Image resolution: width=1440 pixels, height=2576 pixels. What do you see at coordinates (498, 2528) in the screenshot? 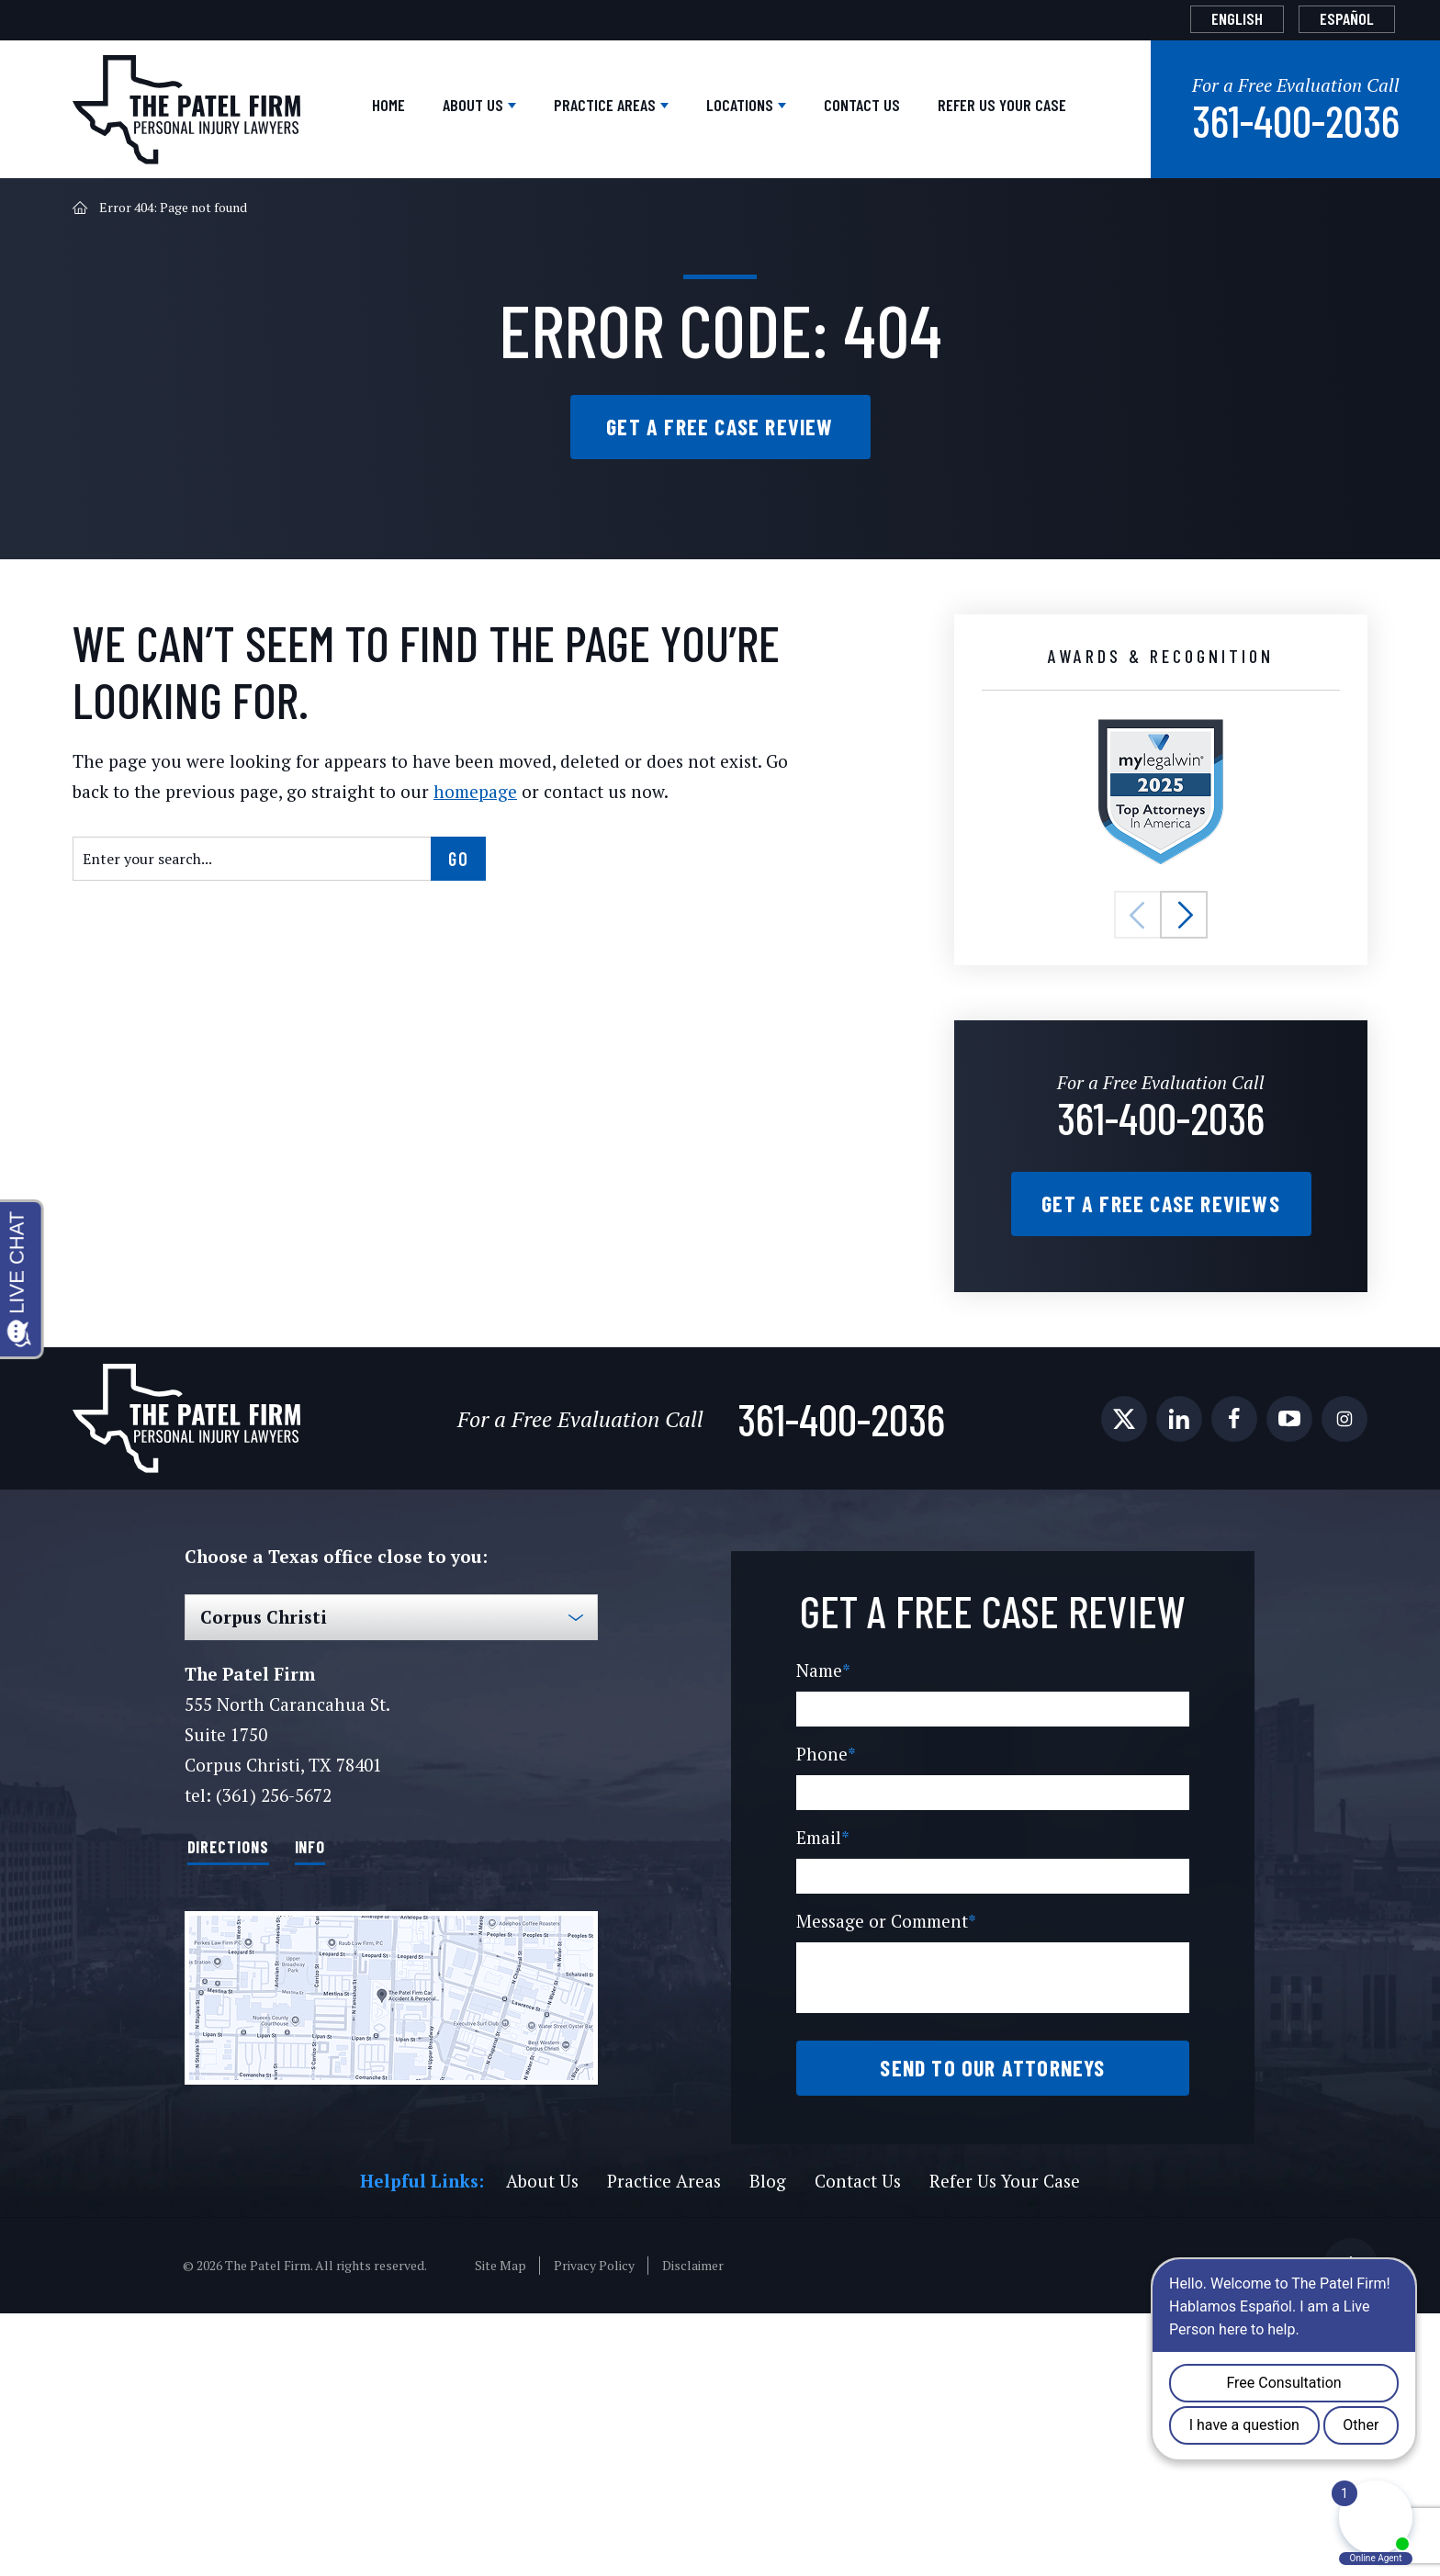
I see `Site Map` at bounding box center [498, 2528].